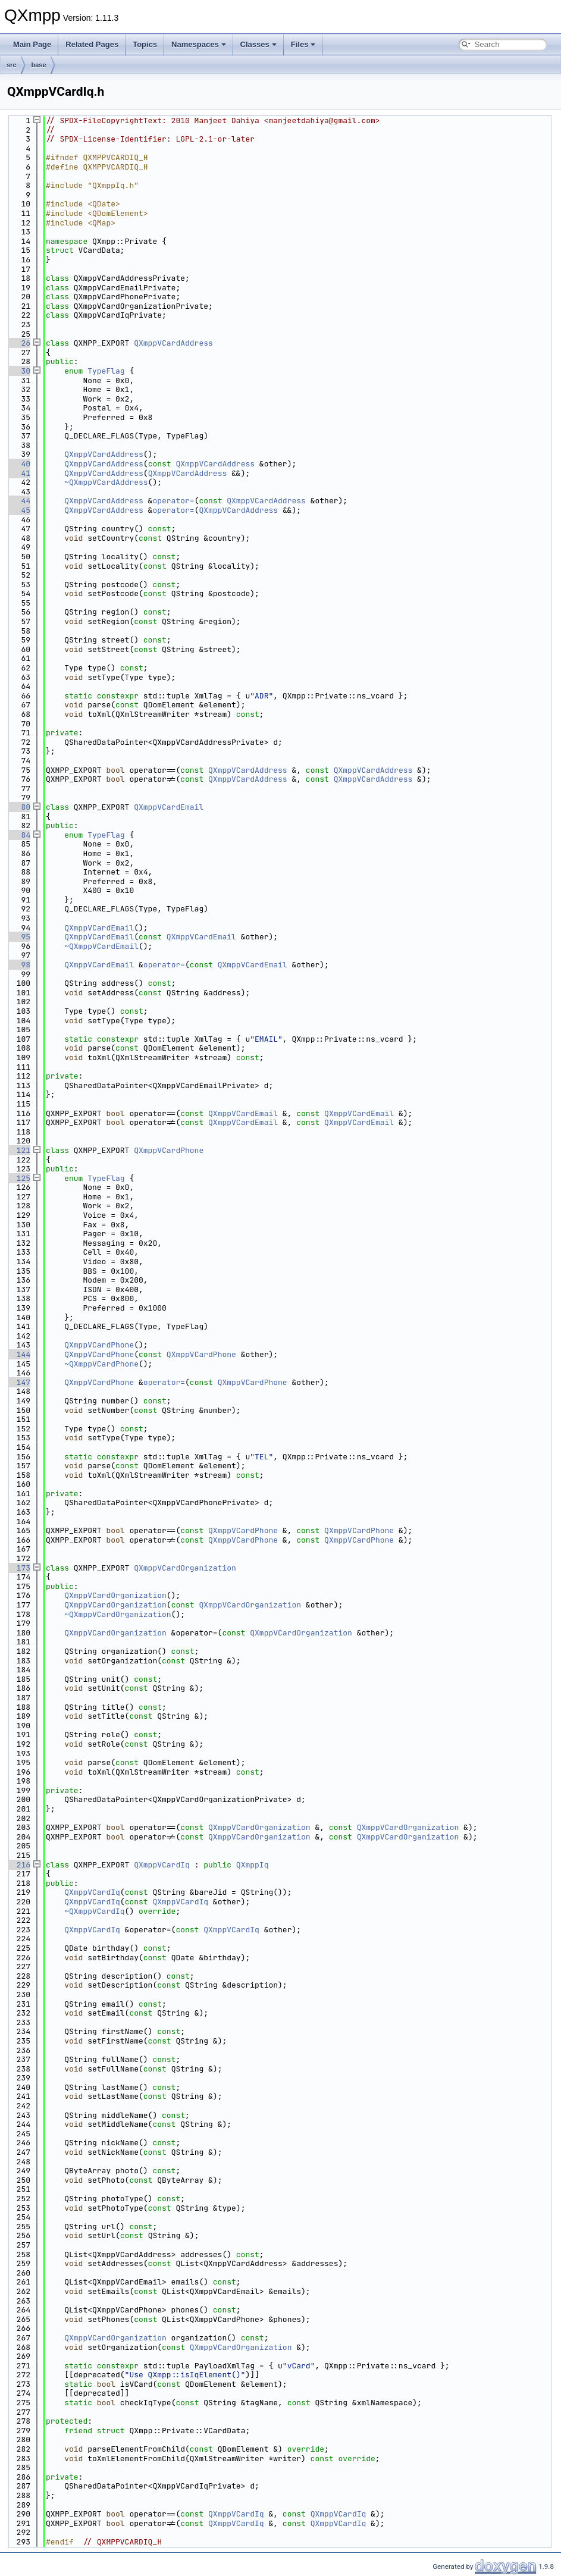 This screenshot has height=2576, width=561. I want to click on ~QXmppVCardAddress, so click(106, 482).